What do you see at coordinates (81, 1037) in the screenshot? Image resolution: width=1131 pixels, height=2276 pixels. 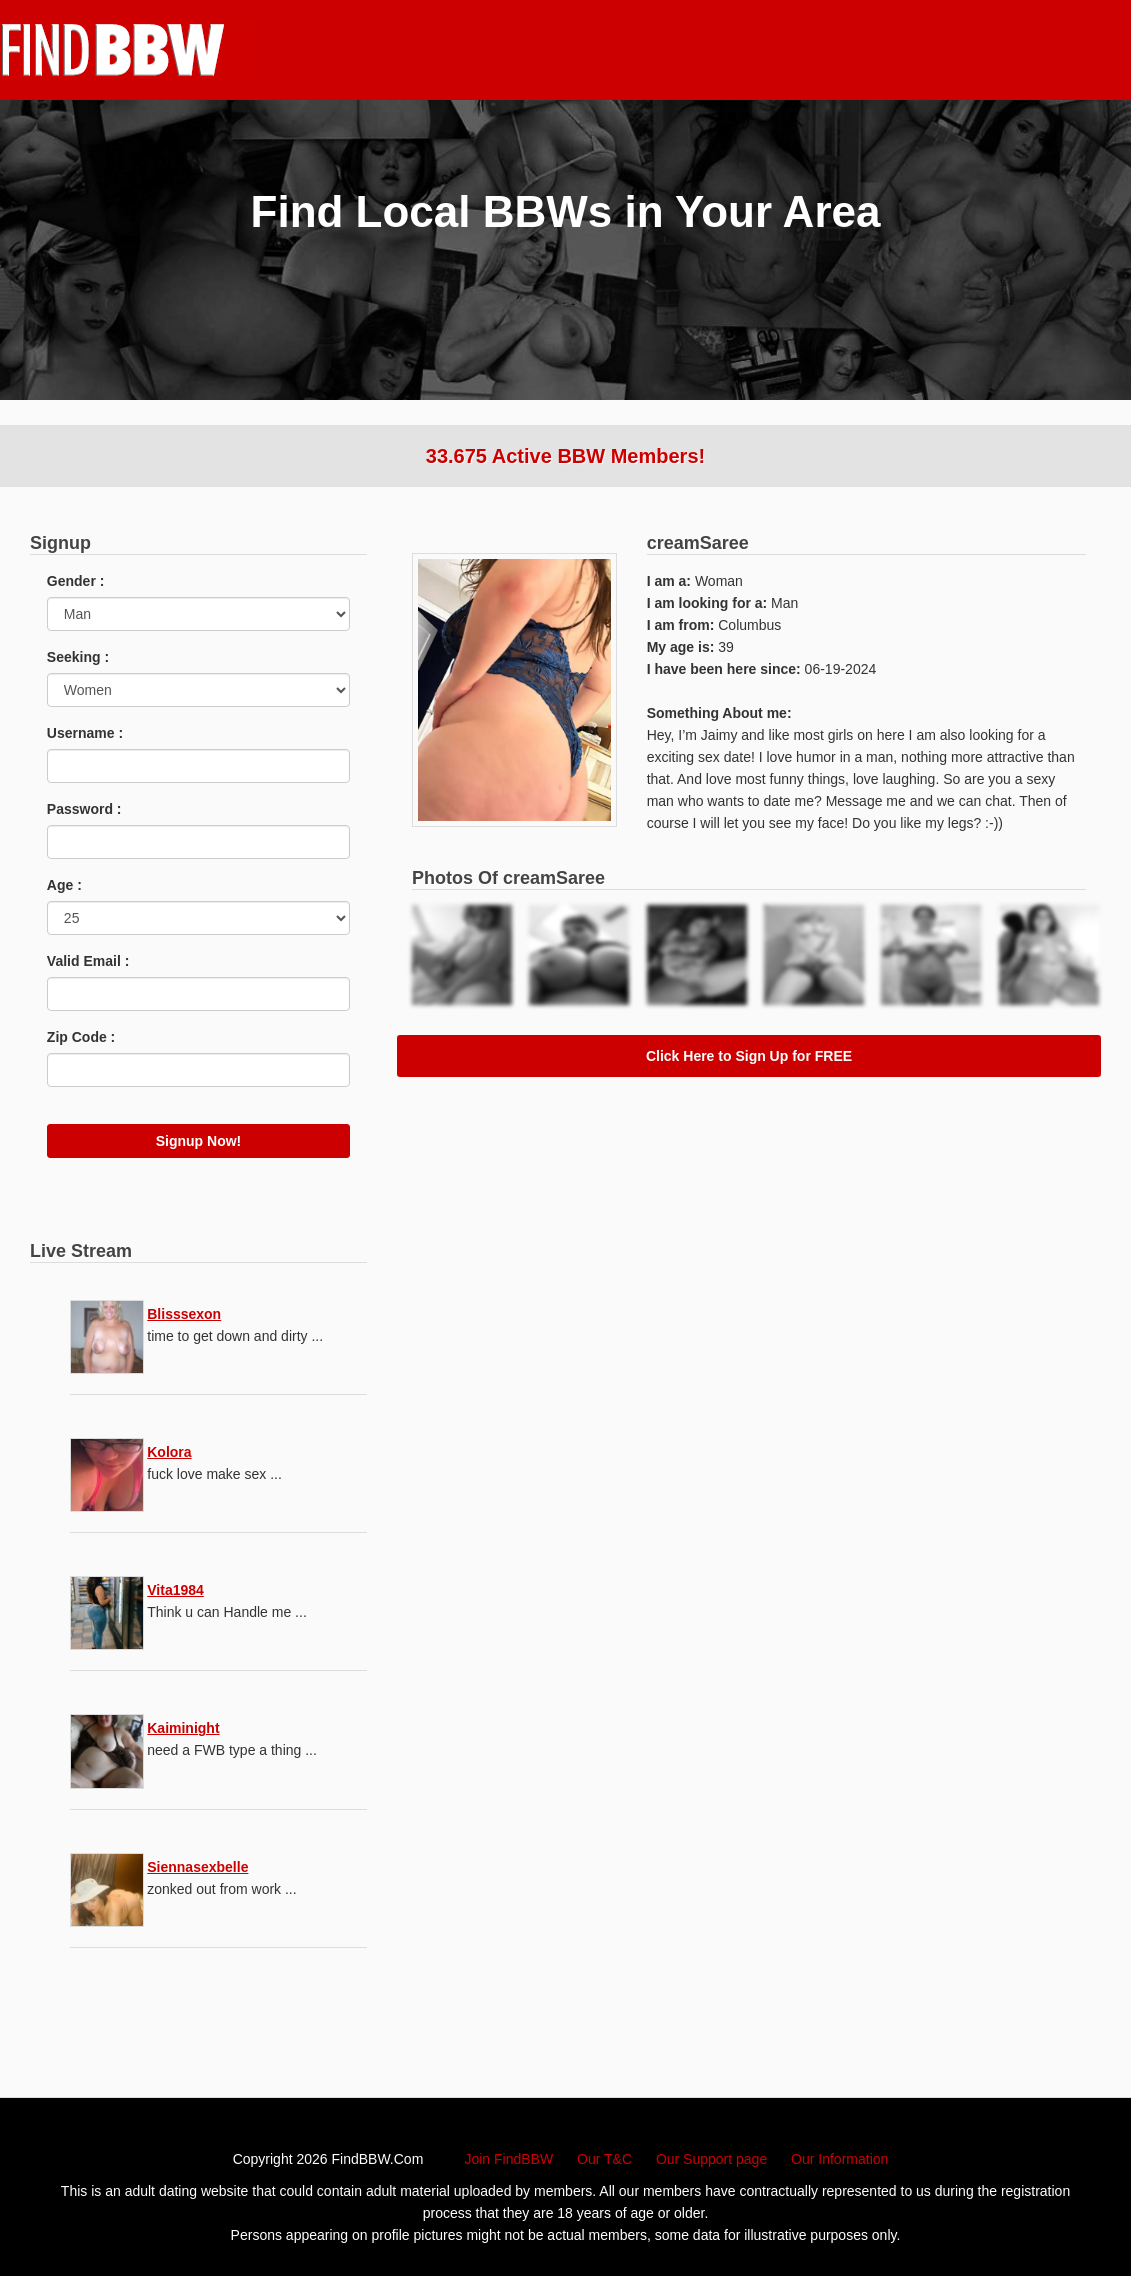 I see `Zip Code :` at bounding box center [81, 1037].